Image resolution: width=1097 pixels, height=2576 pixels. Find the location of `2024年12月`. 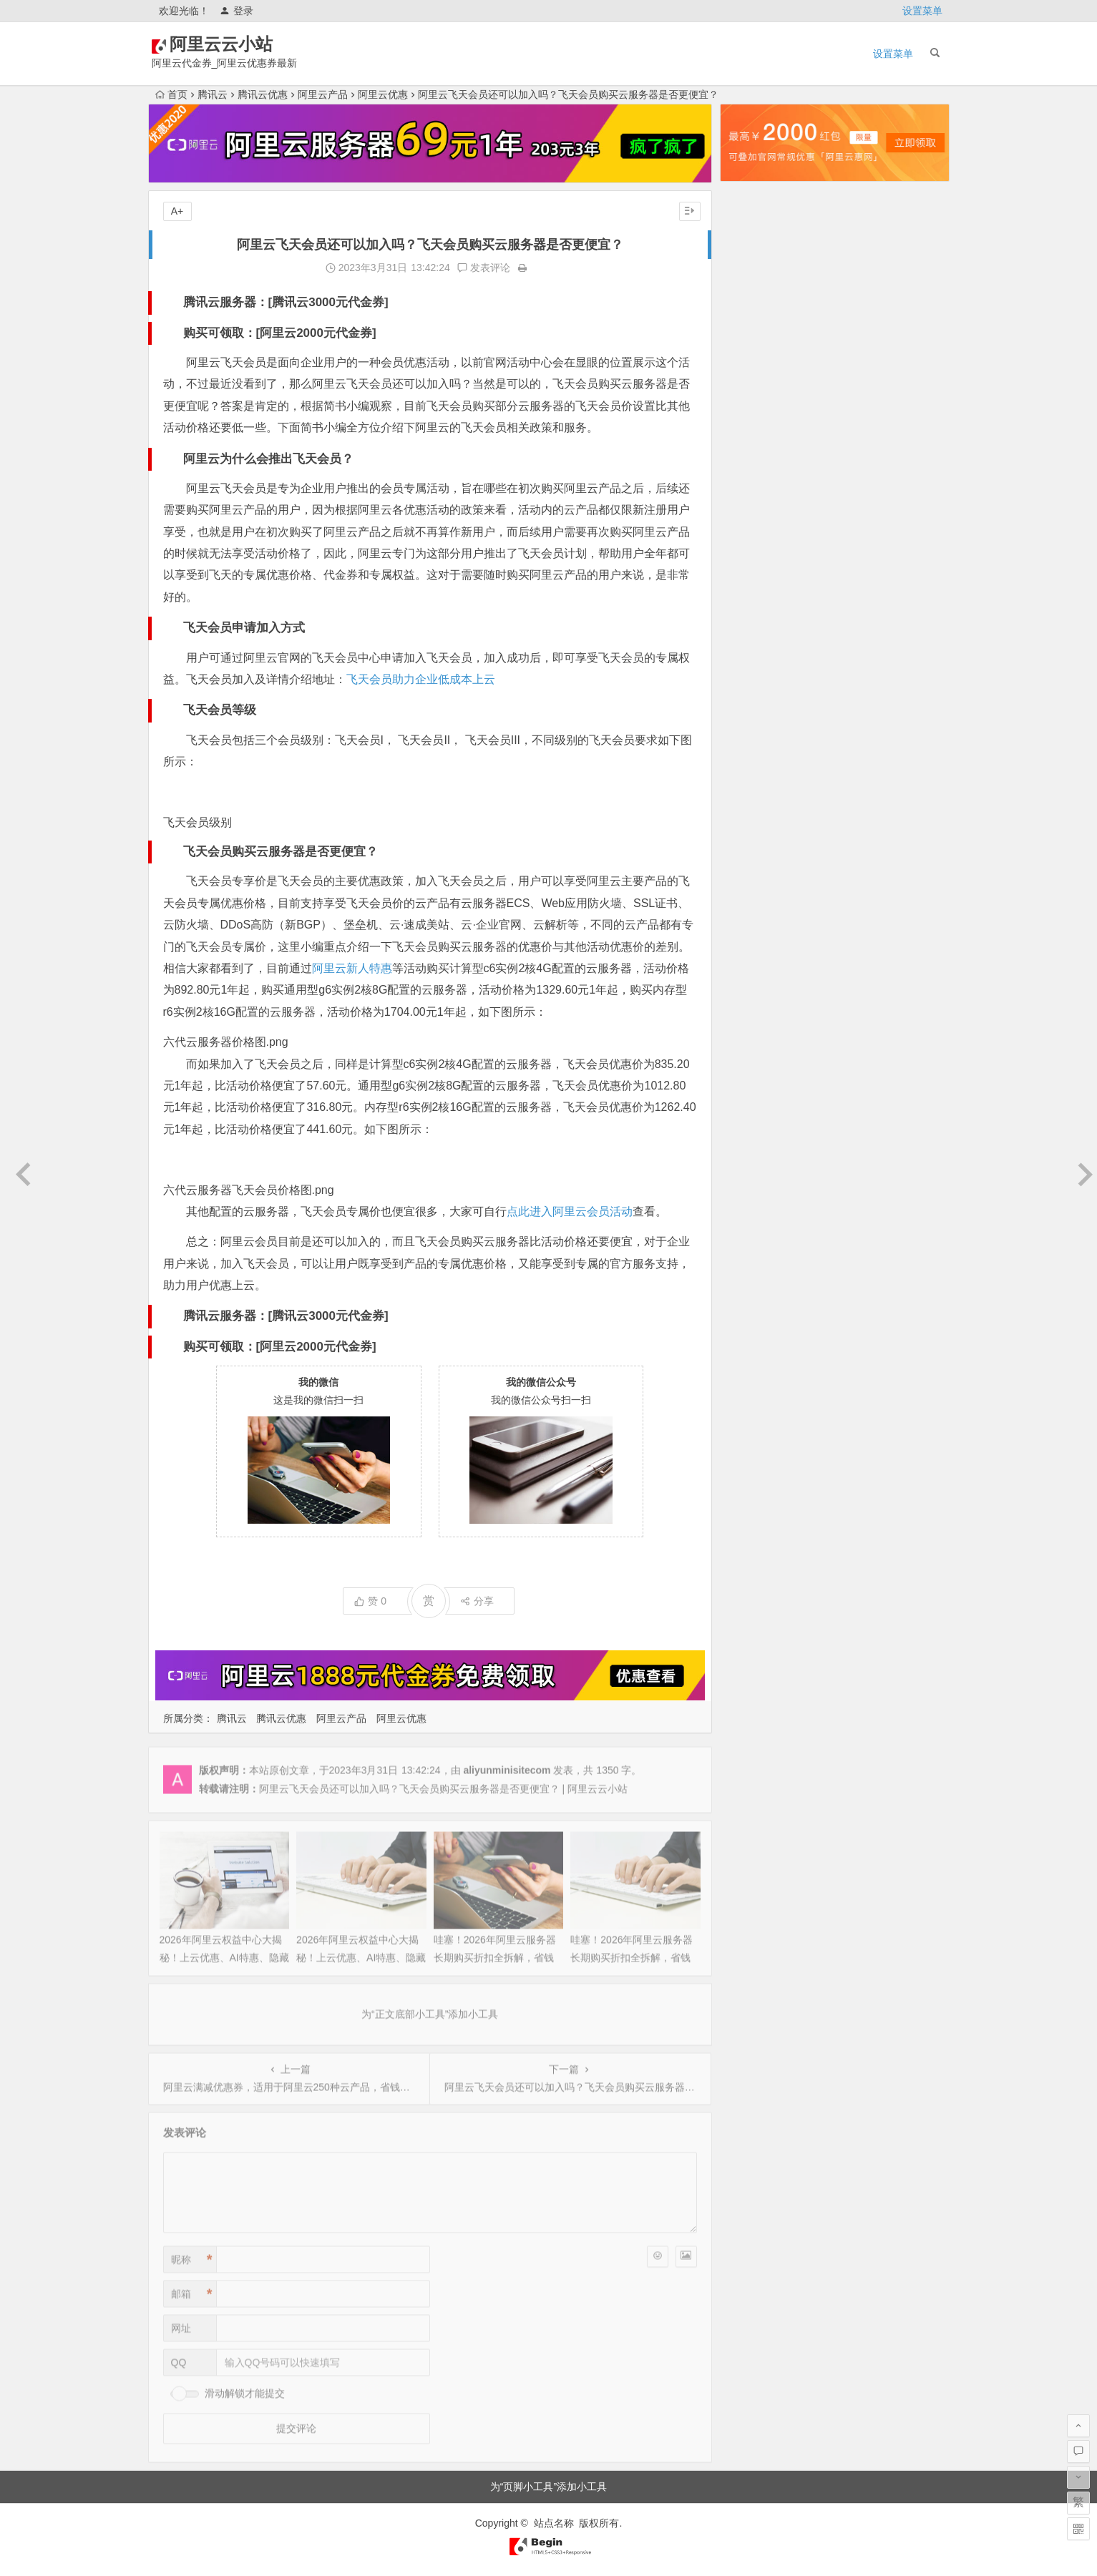

2024年12月 is located at coordinates (758, 560).